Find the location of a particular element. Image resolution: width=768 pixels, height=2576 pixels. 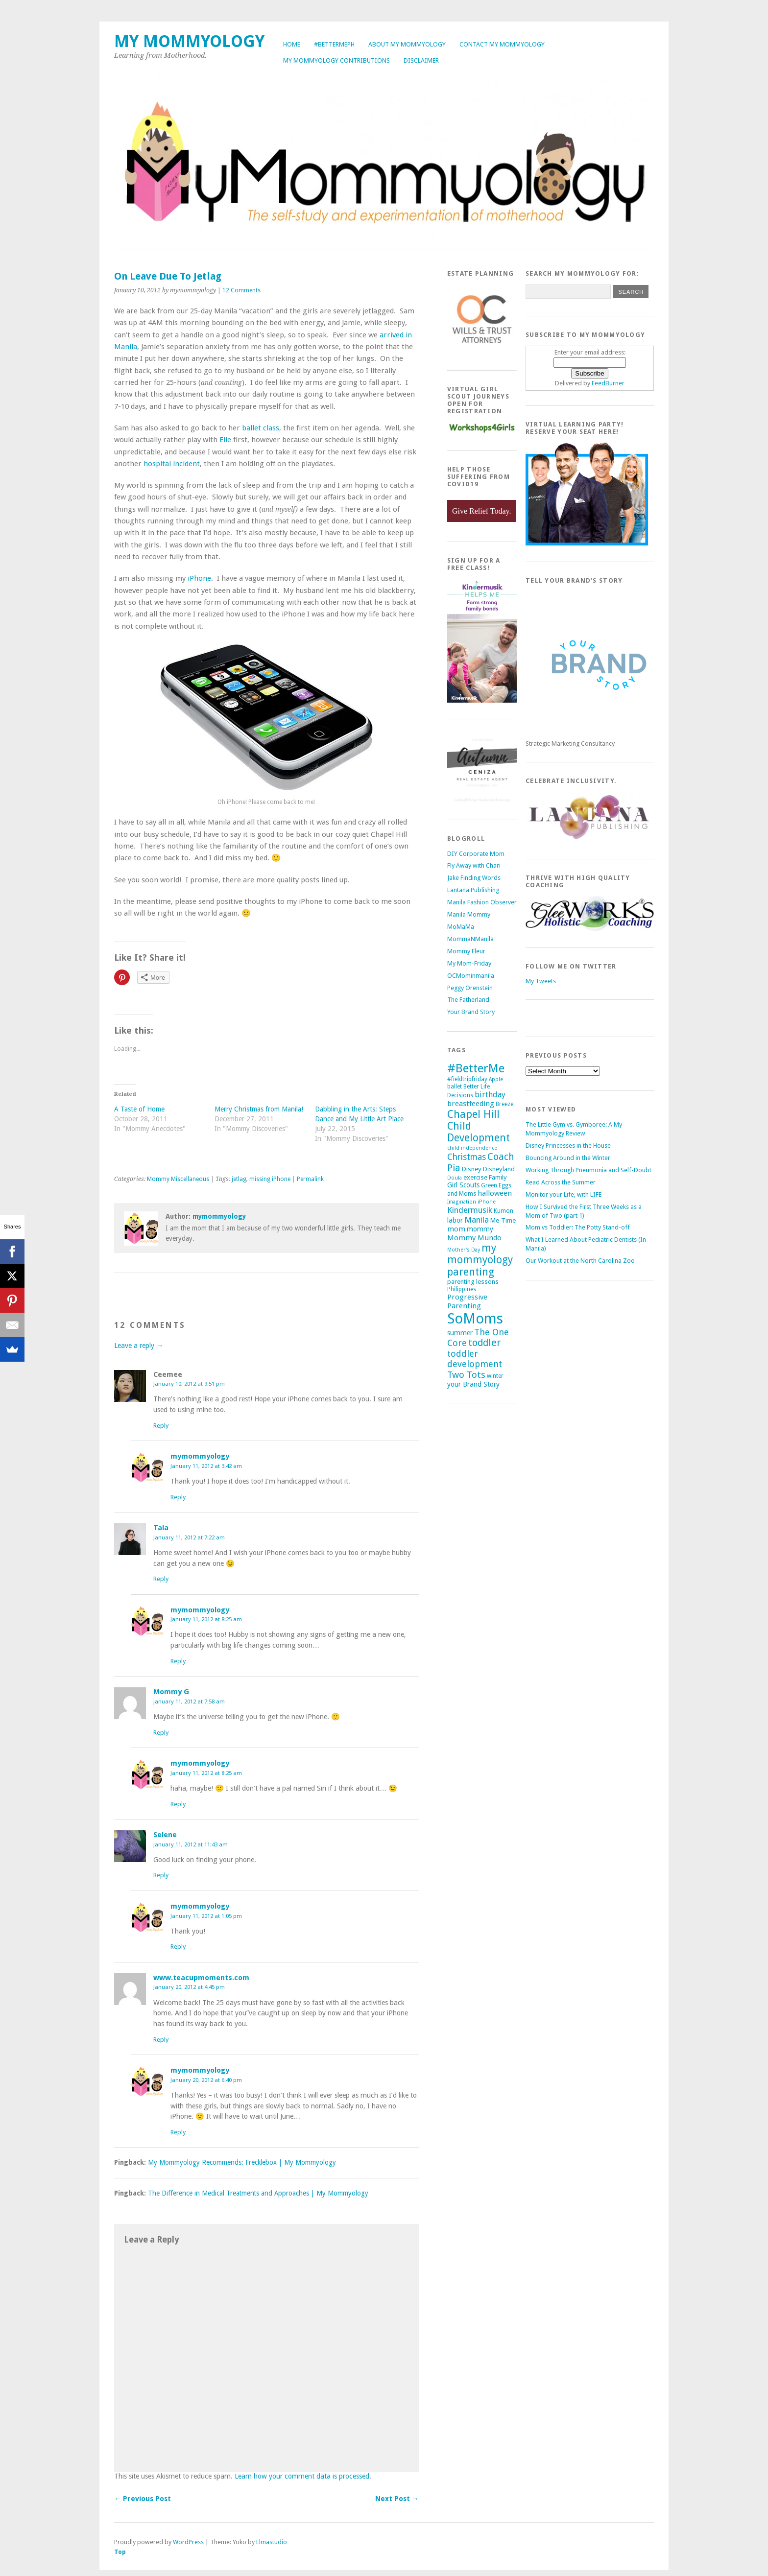

hospital incident is located at coordinates (171, 463).